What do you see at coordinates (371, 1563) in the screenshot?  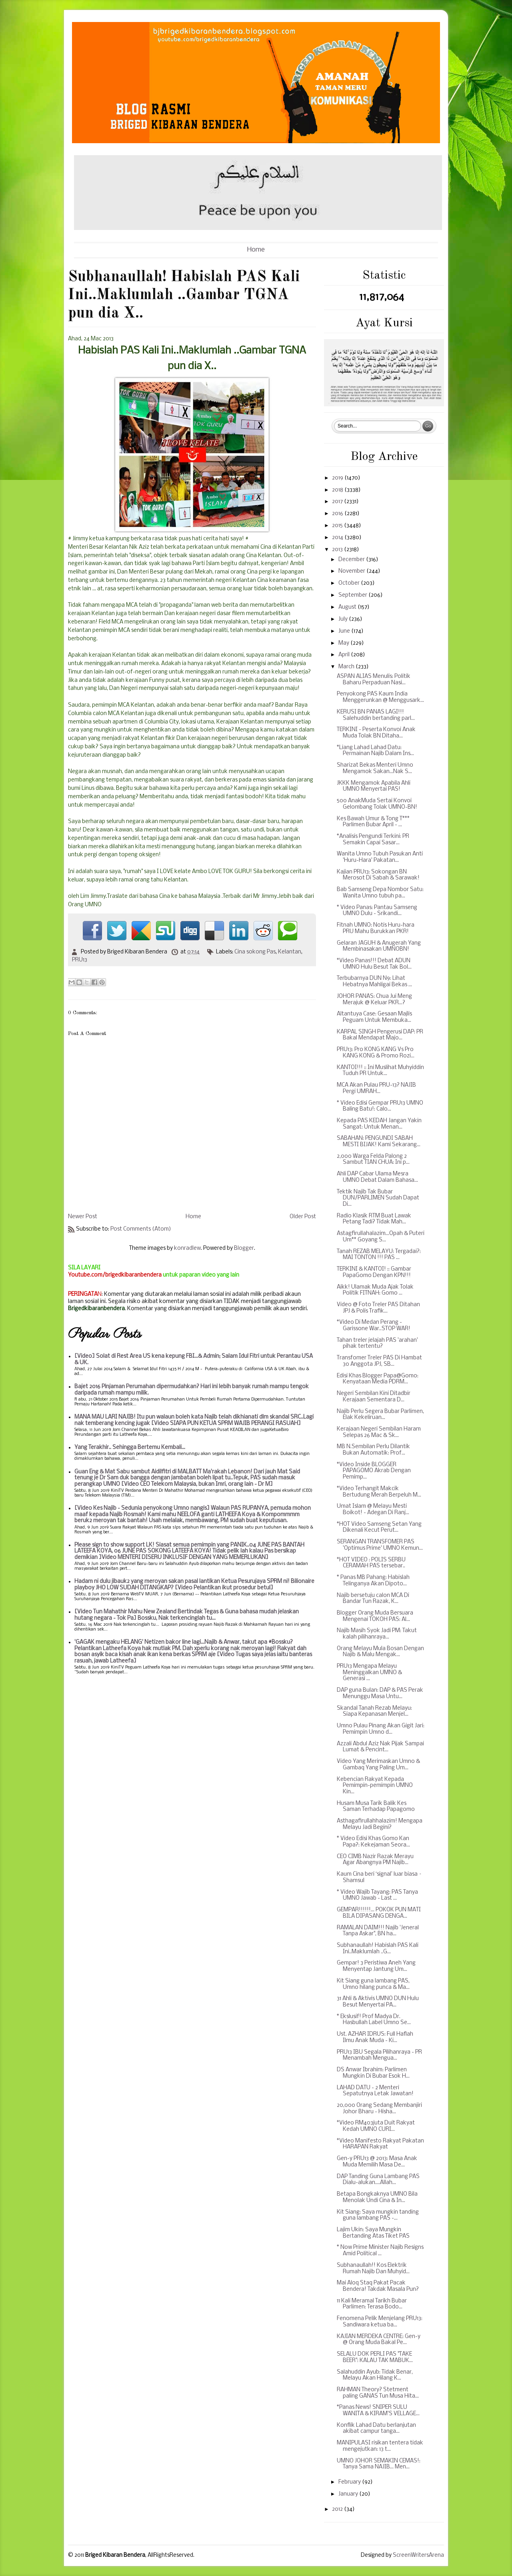 I see `*HOT VIDEO : POLIS SERBU CERAMAH PAS tersebar..` at bounding box center [371, 1563].